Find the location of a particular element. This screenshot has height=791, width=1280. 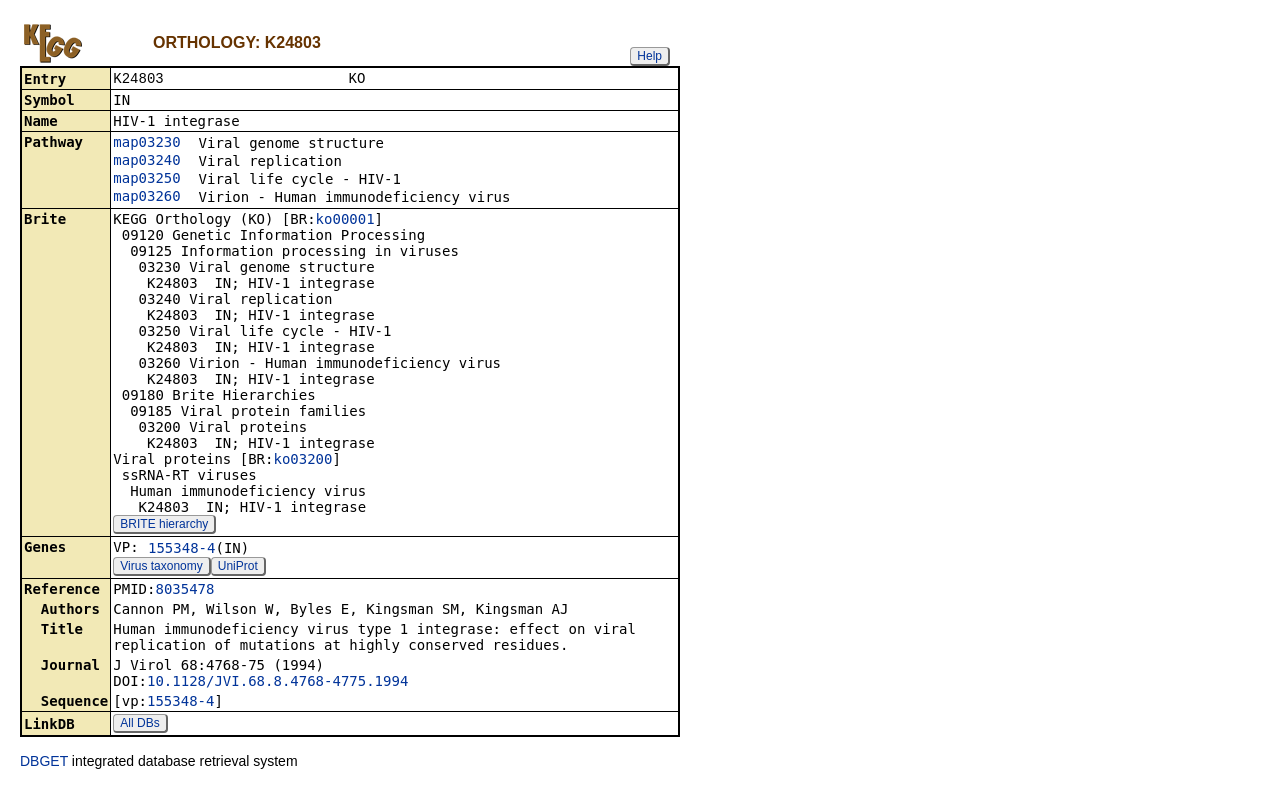

All DBs is located at coordinates (139, 725).